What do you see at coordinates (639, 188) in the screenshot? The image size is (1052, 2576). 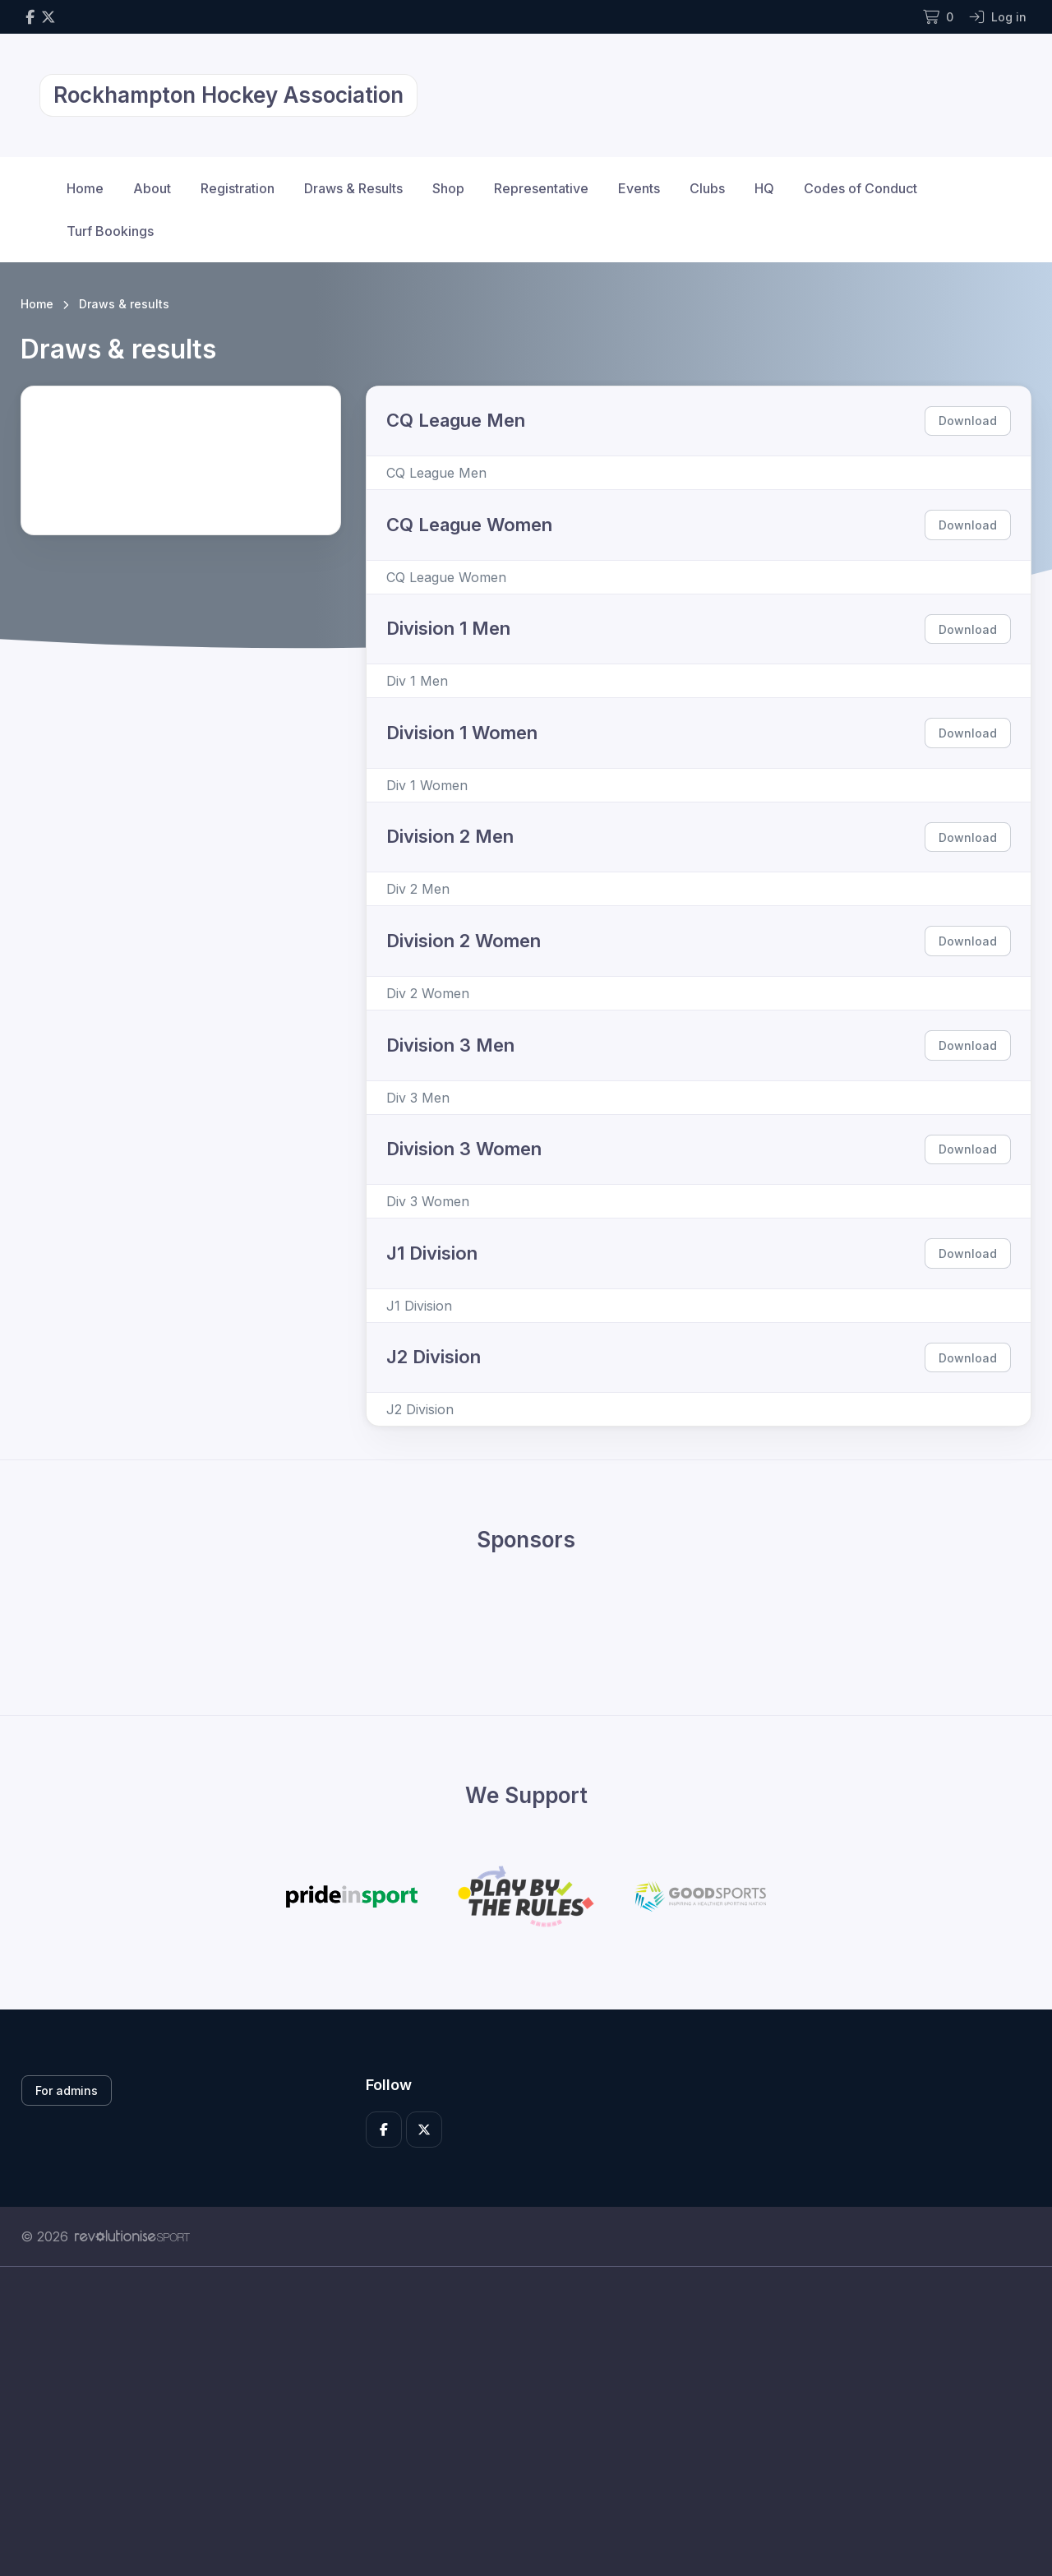 I see `Events` at bounding box center [639, 188].